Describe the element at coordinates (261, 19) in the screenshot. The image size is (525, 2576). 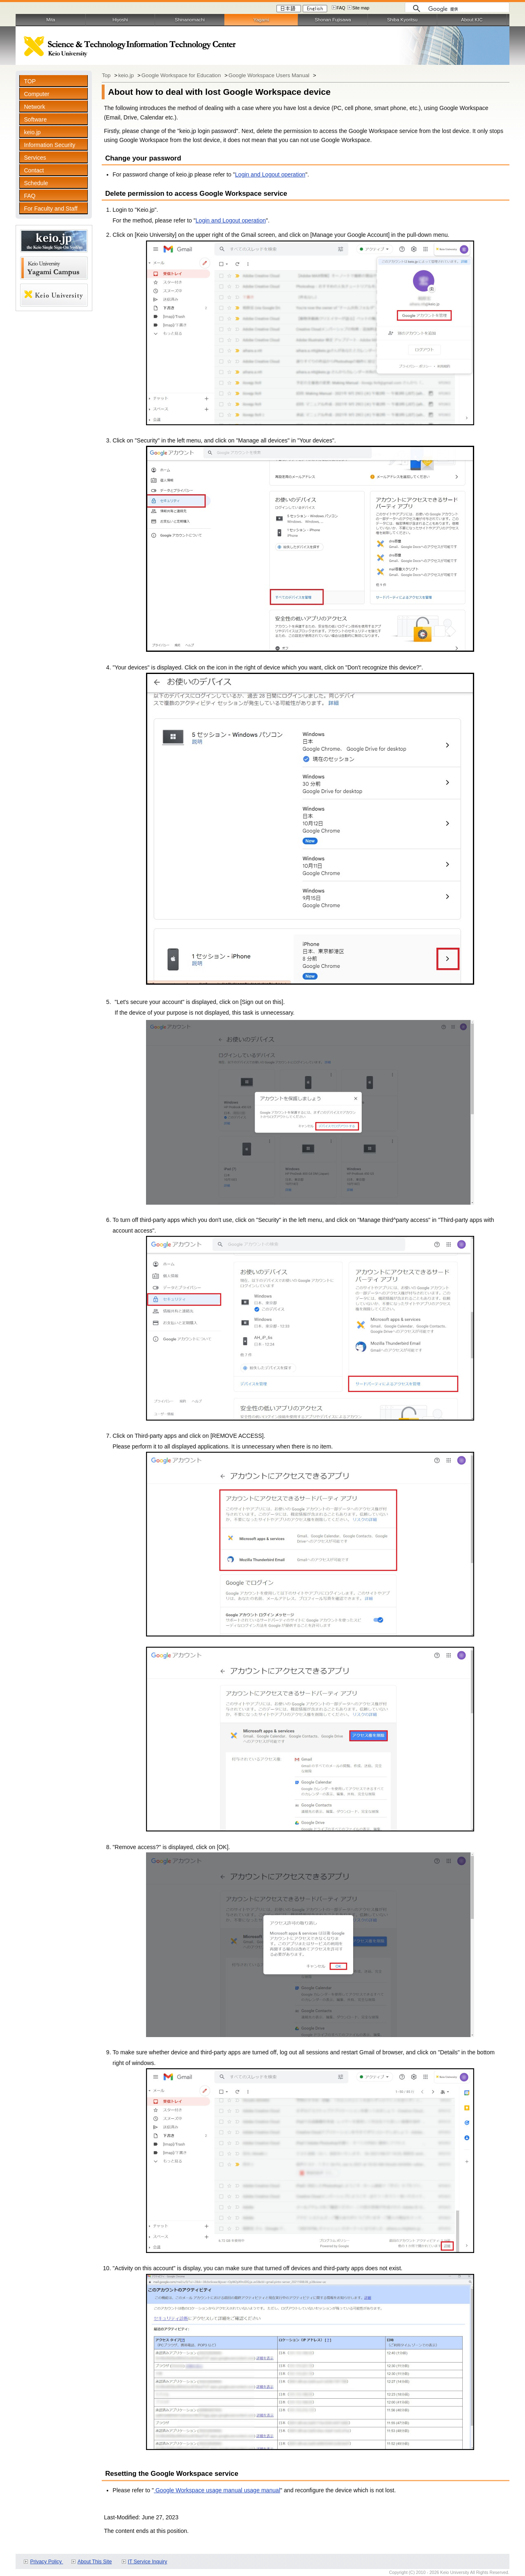
I see `Yagami` at that location.